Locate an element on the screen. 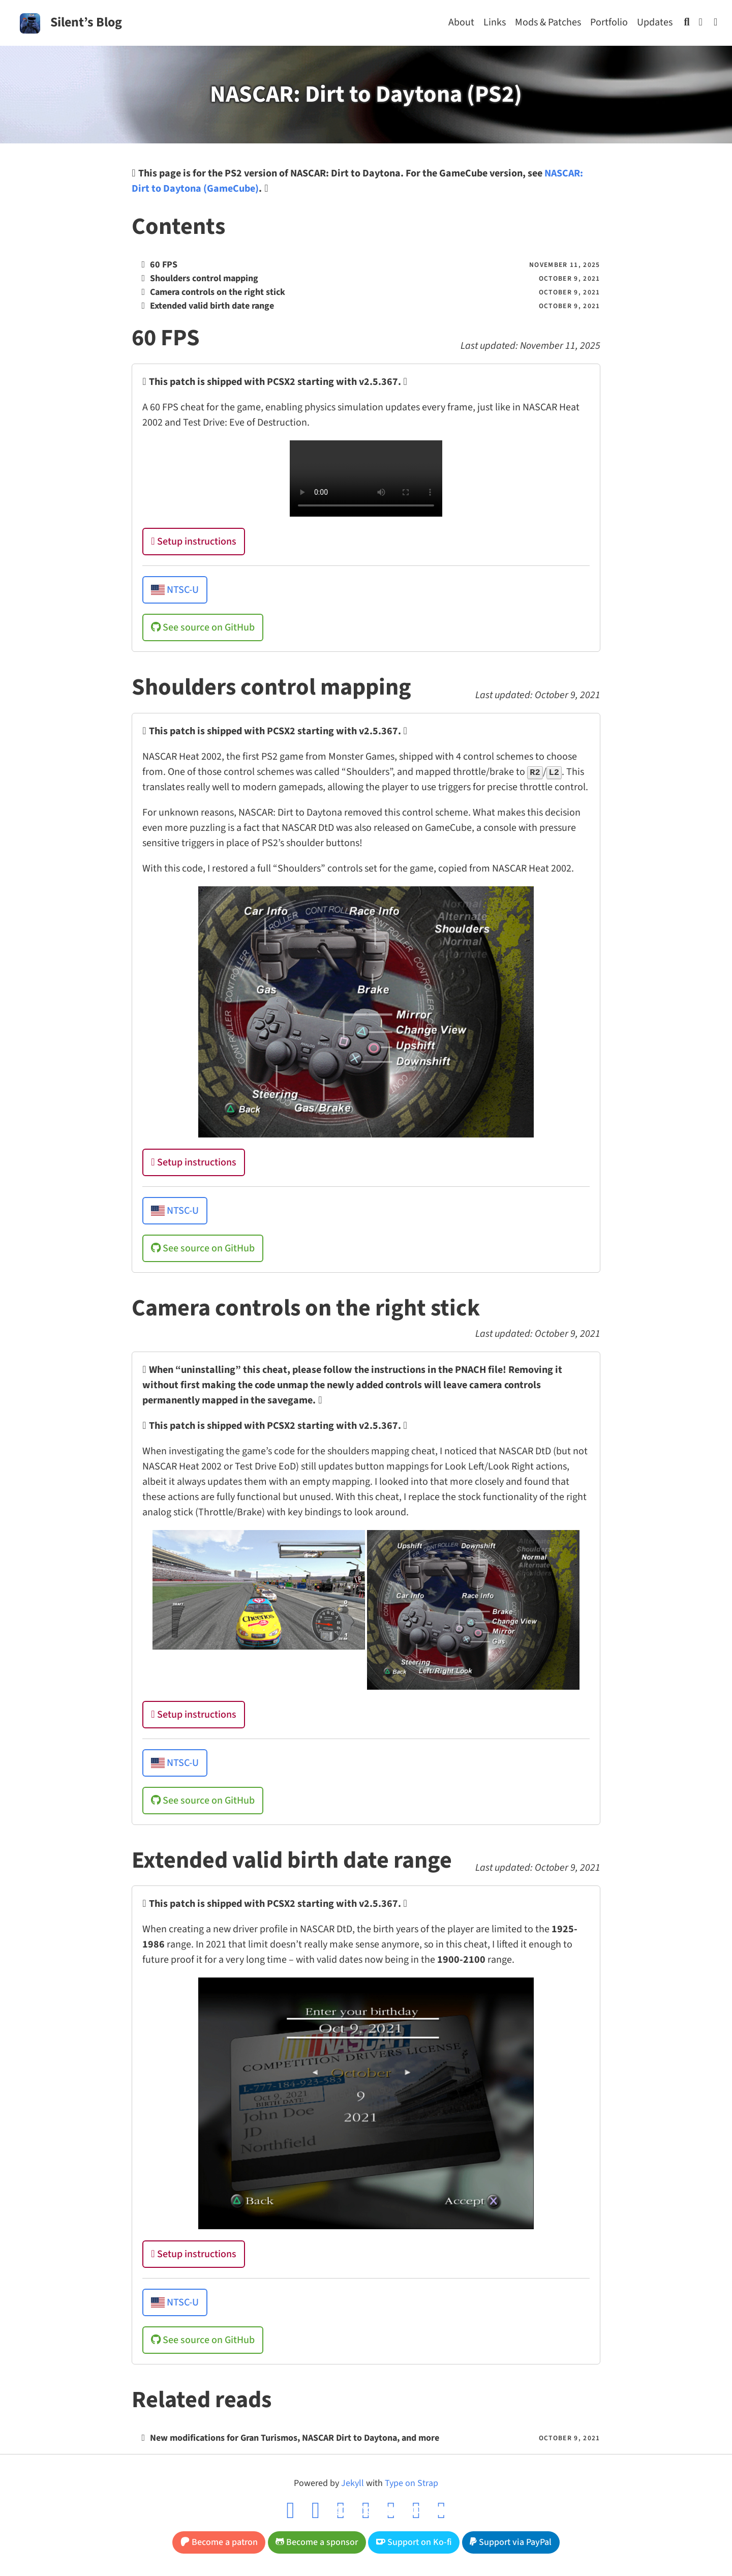 The height and width of the screenshot is (2576, 732). About is located at coordinates (461, 22).